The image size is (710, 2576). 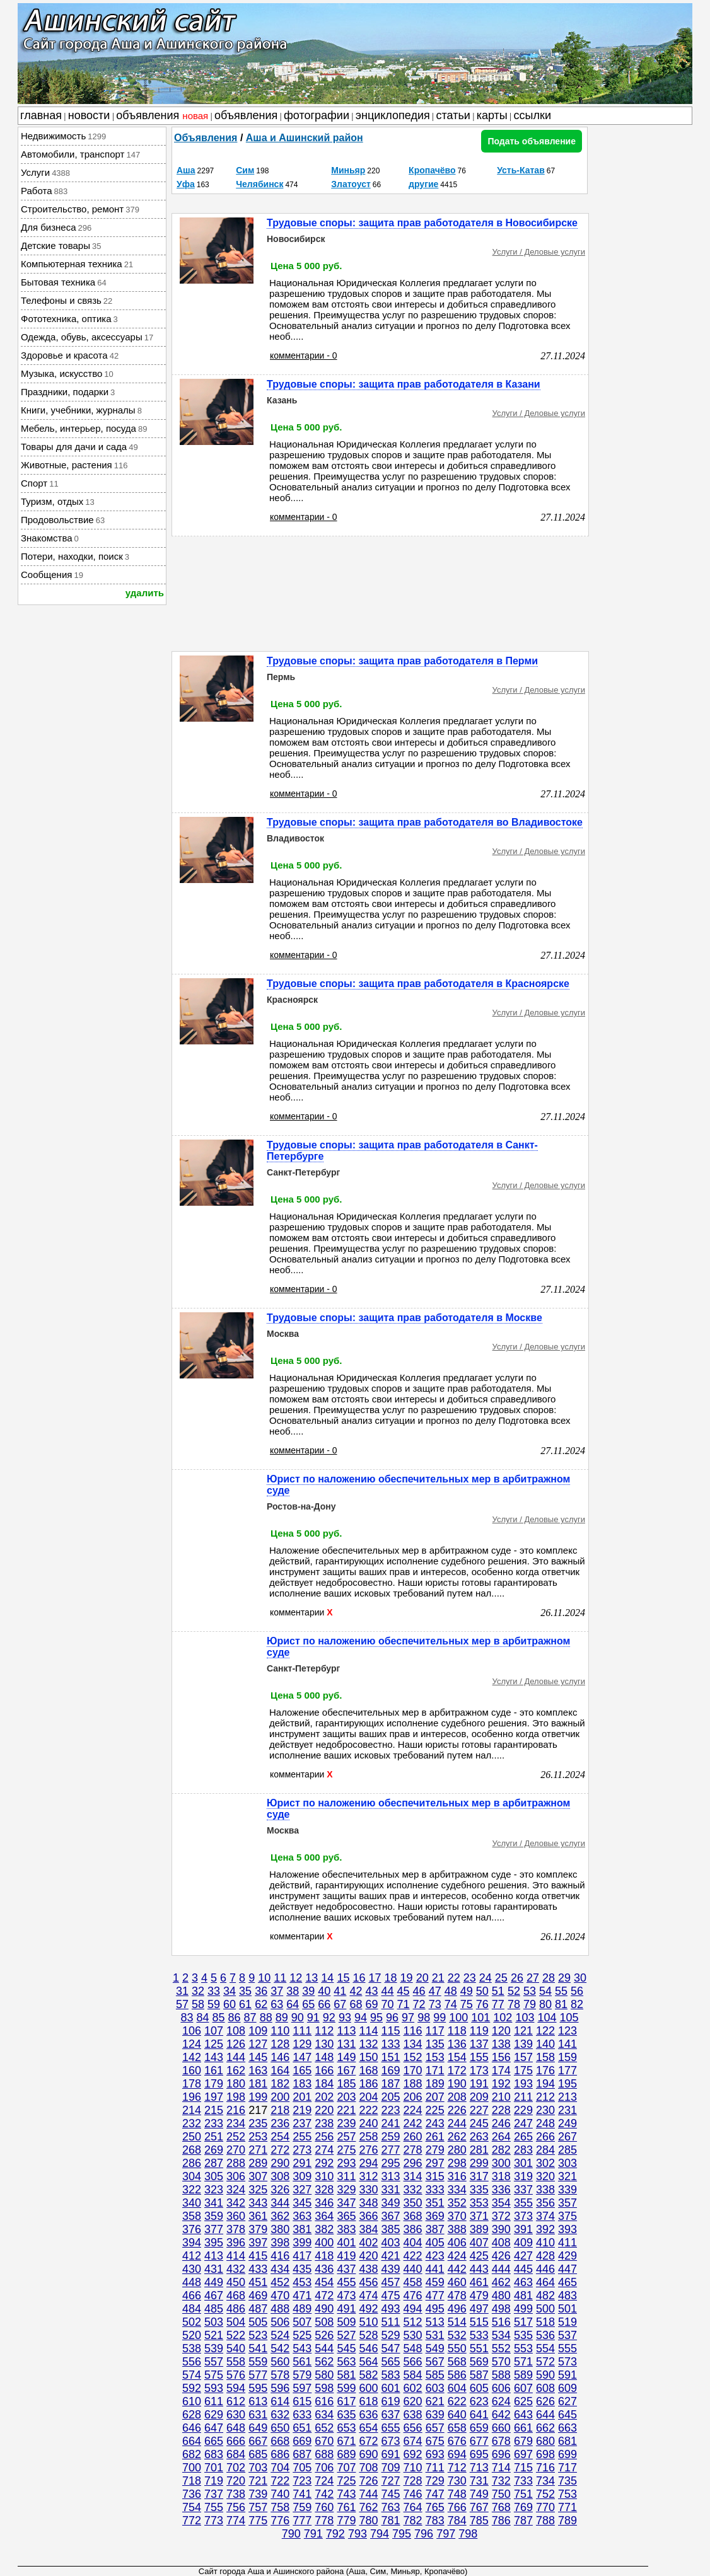 What do you see at coordinates (280, 2375) in the screenshot?
I see `578` at bounding box center [280, 2375].